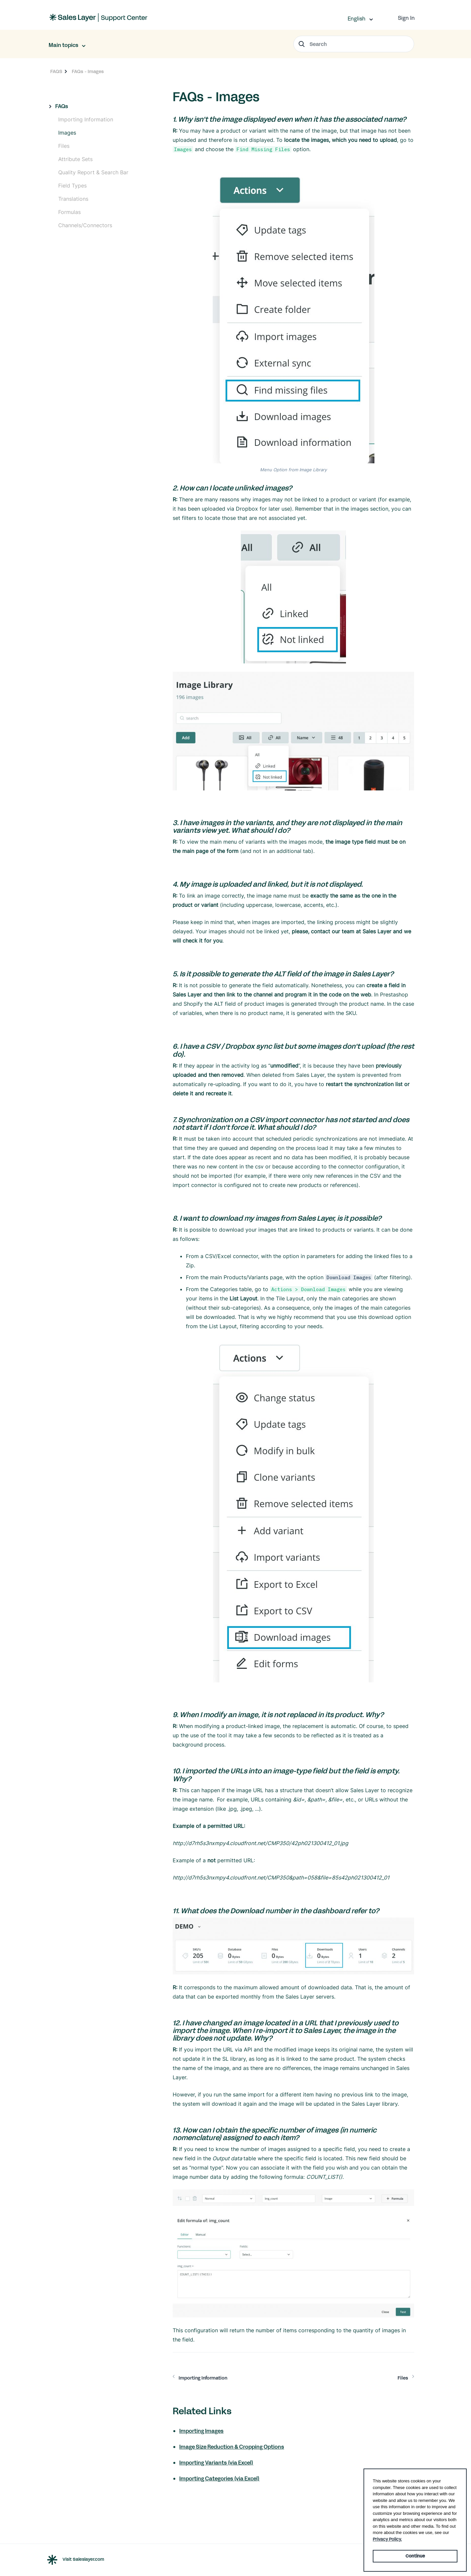 This screenshot has height=2576, width=471. What do you see at coordinates (75, 159) in the screenshot?
I see `Attribute Sets` at bounding box center [75, 159].